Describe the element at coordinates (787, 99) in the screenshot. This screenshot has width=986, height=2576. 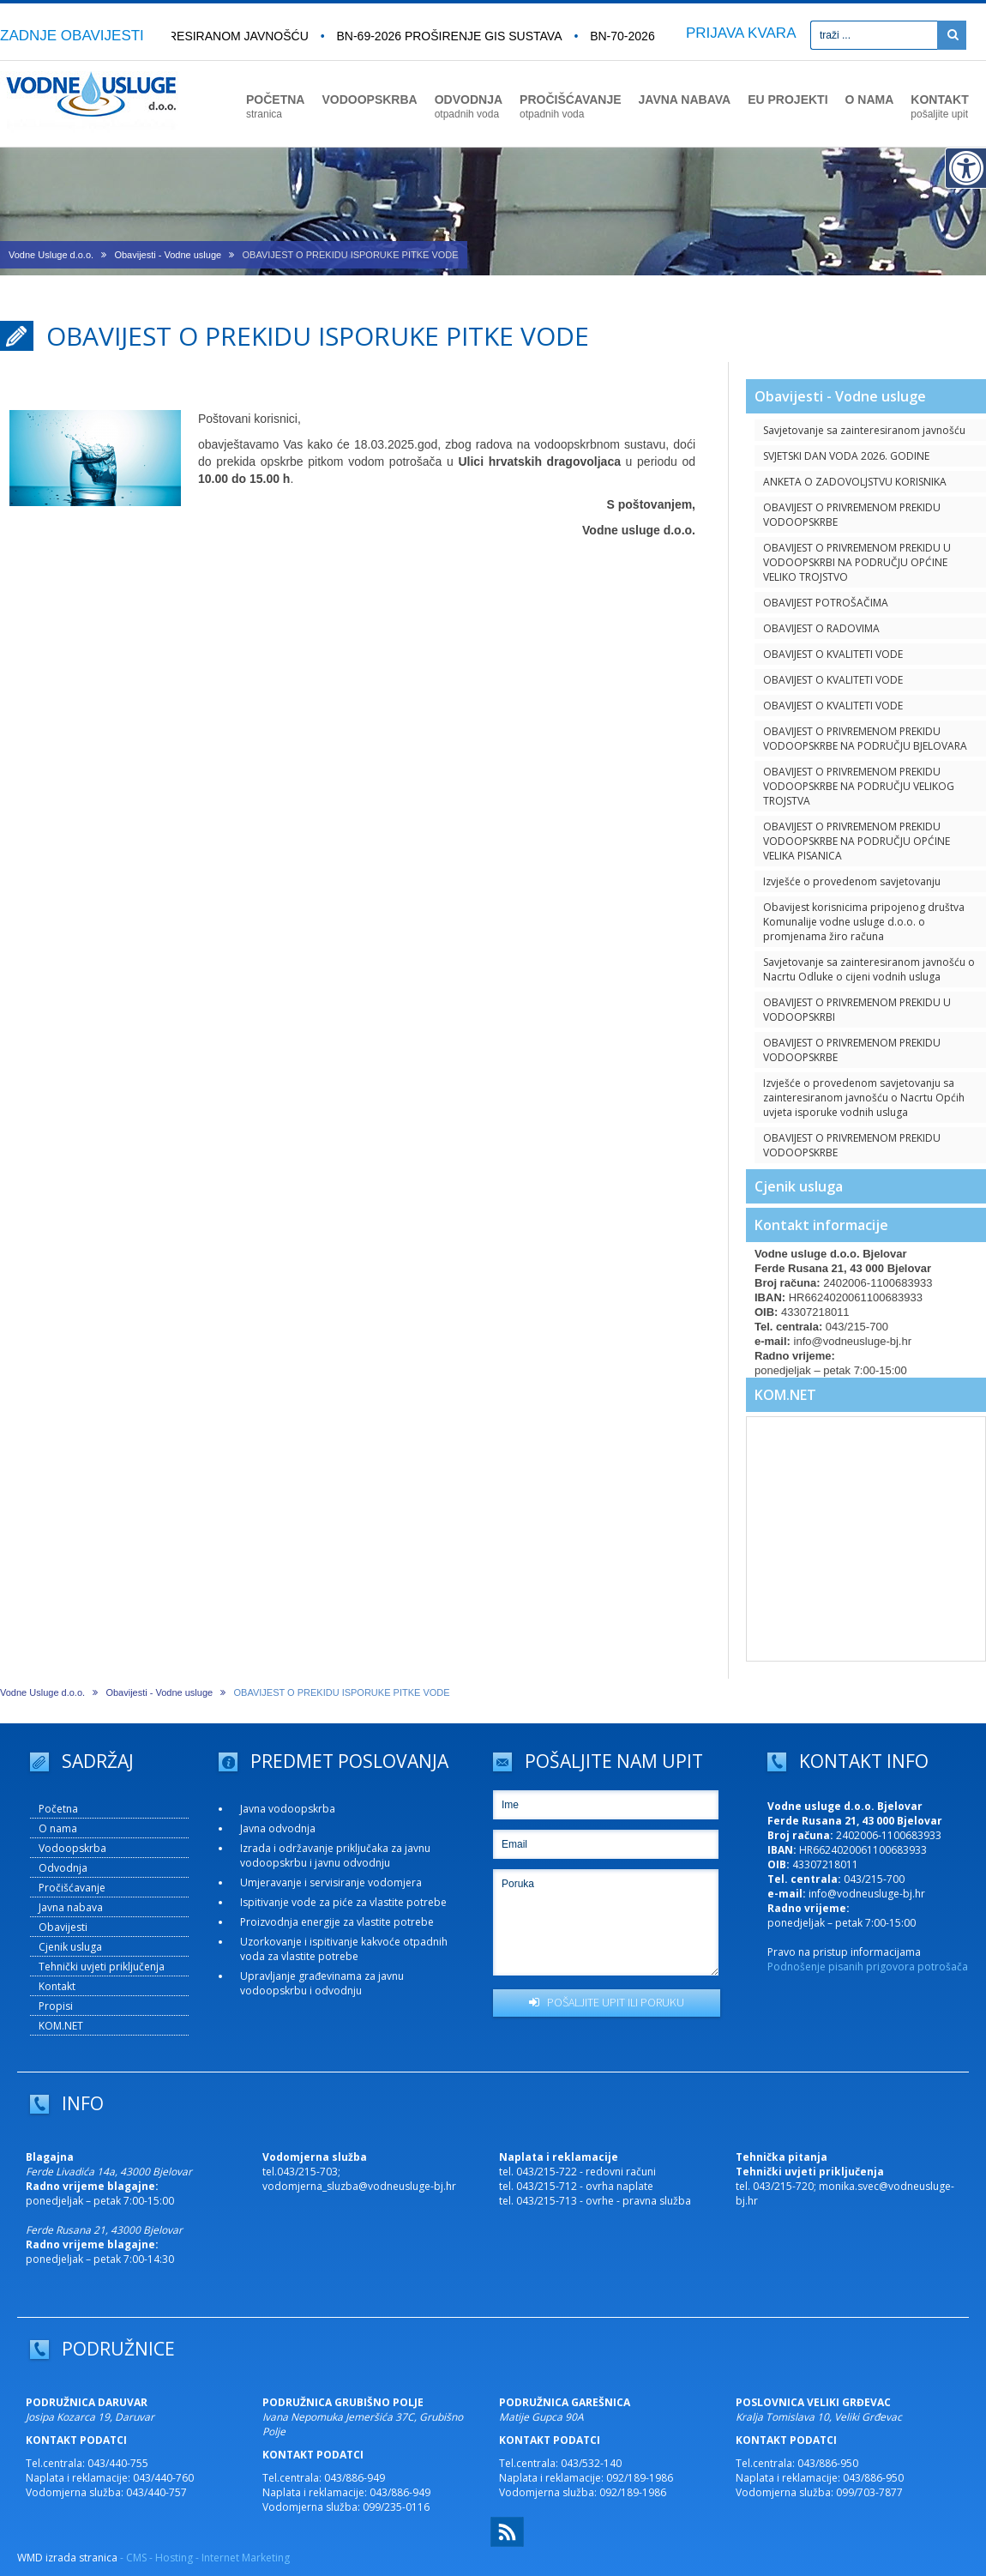
I see `EU PROJEKTI` at that location.